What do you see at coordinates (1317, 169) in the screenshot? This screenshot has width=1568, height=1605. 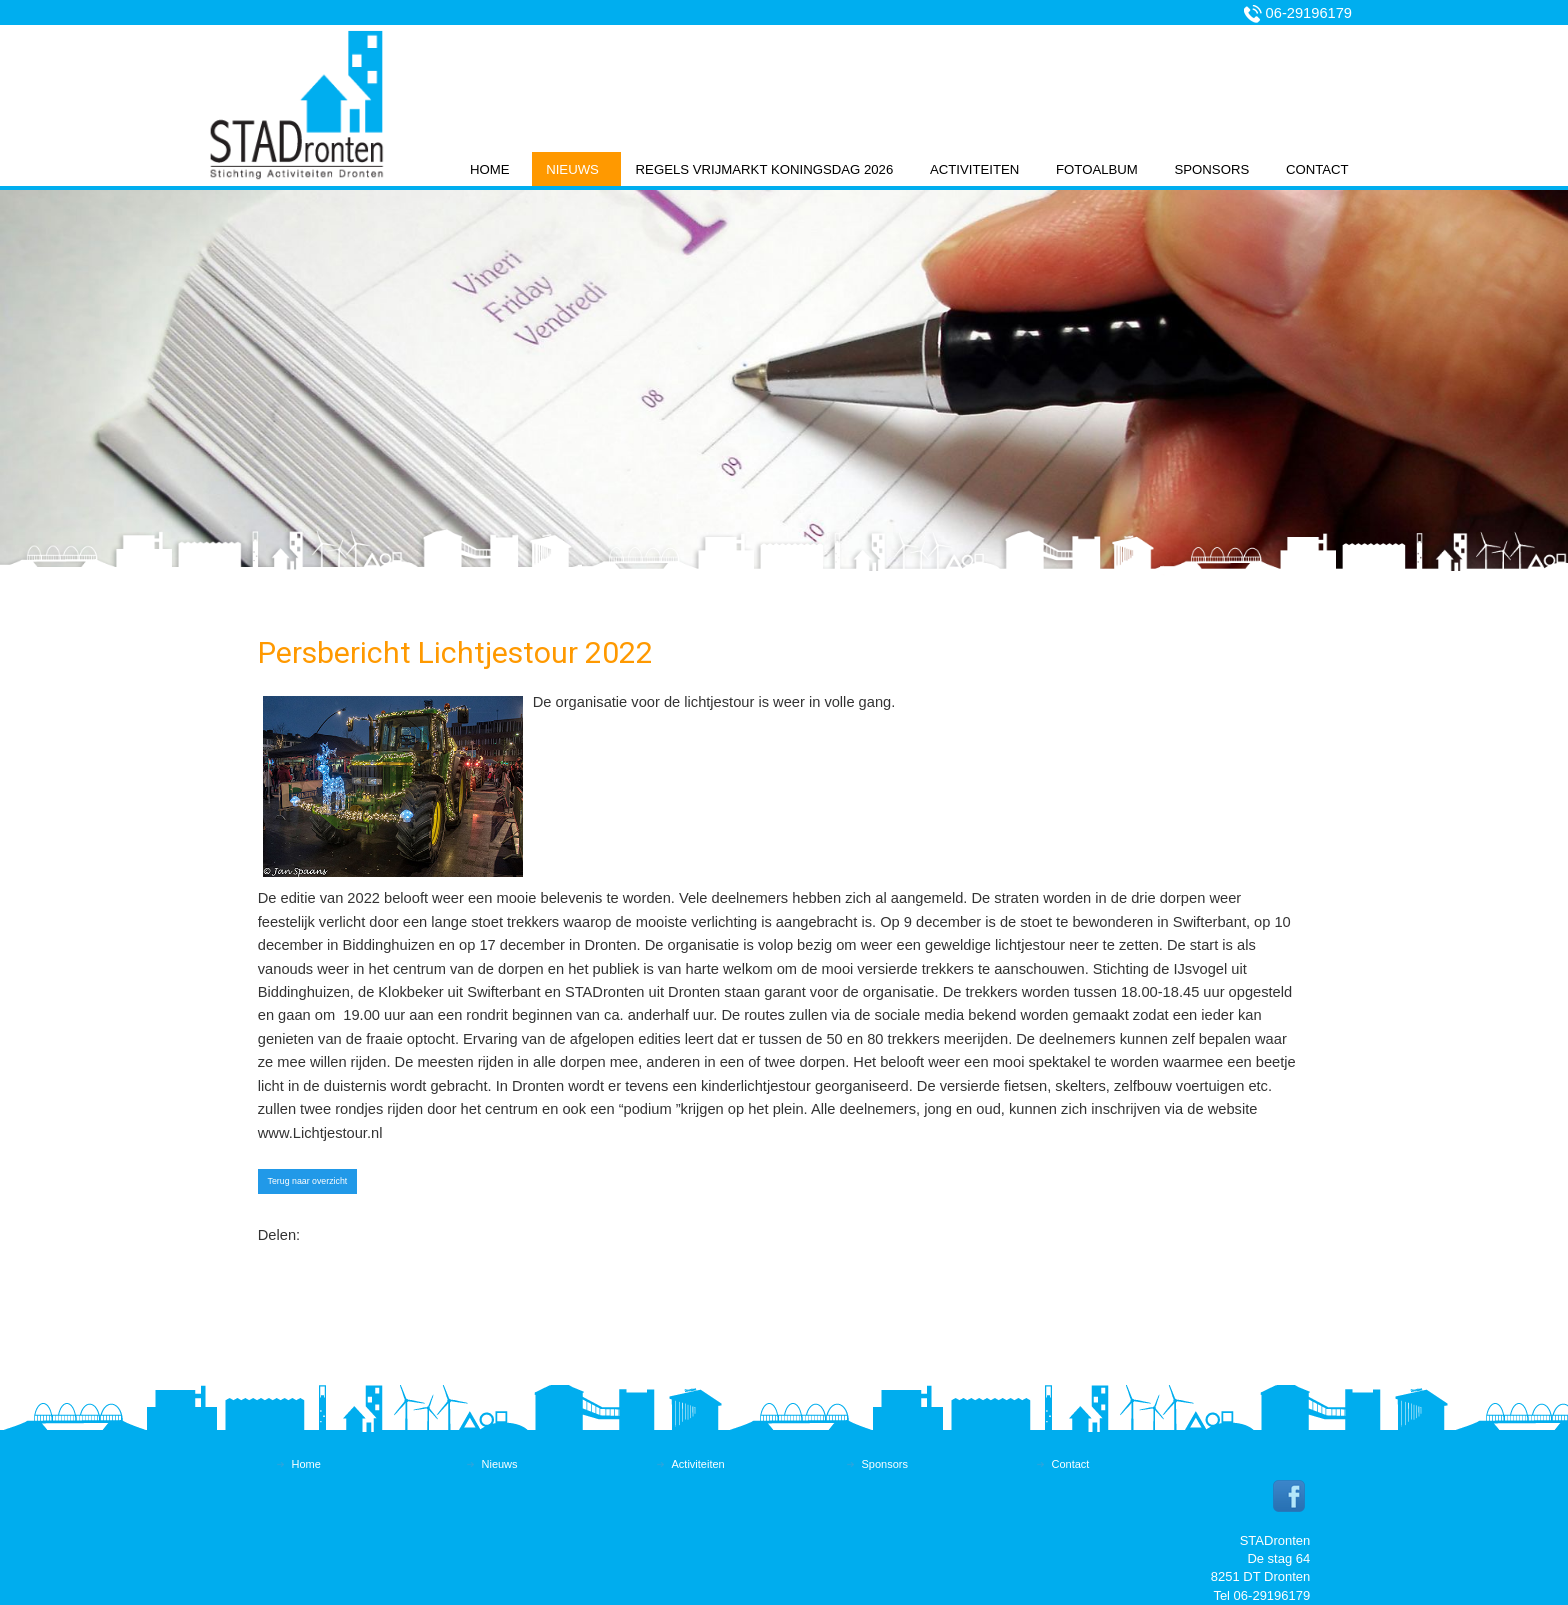 I see `Contact` at bounding box center [1317, 169].